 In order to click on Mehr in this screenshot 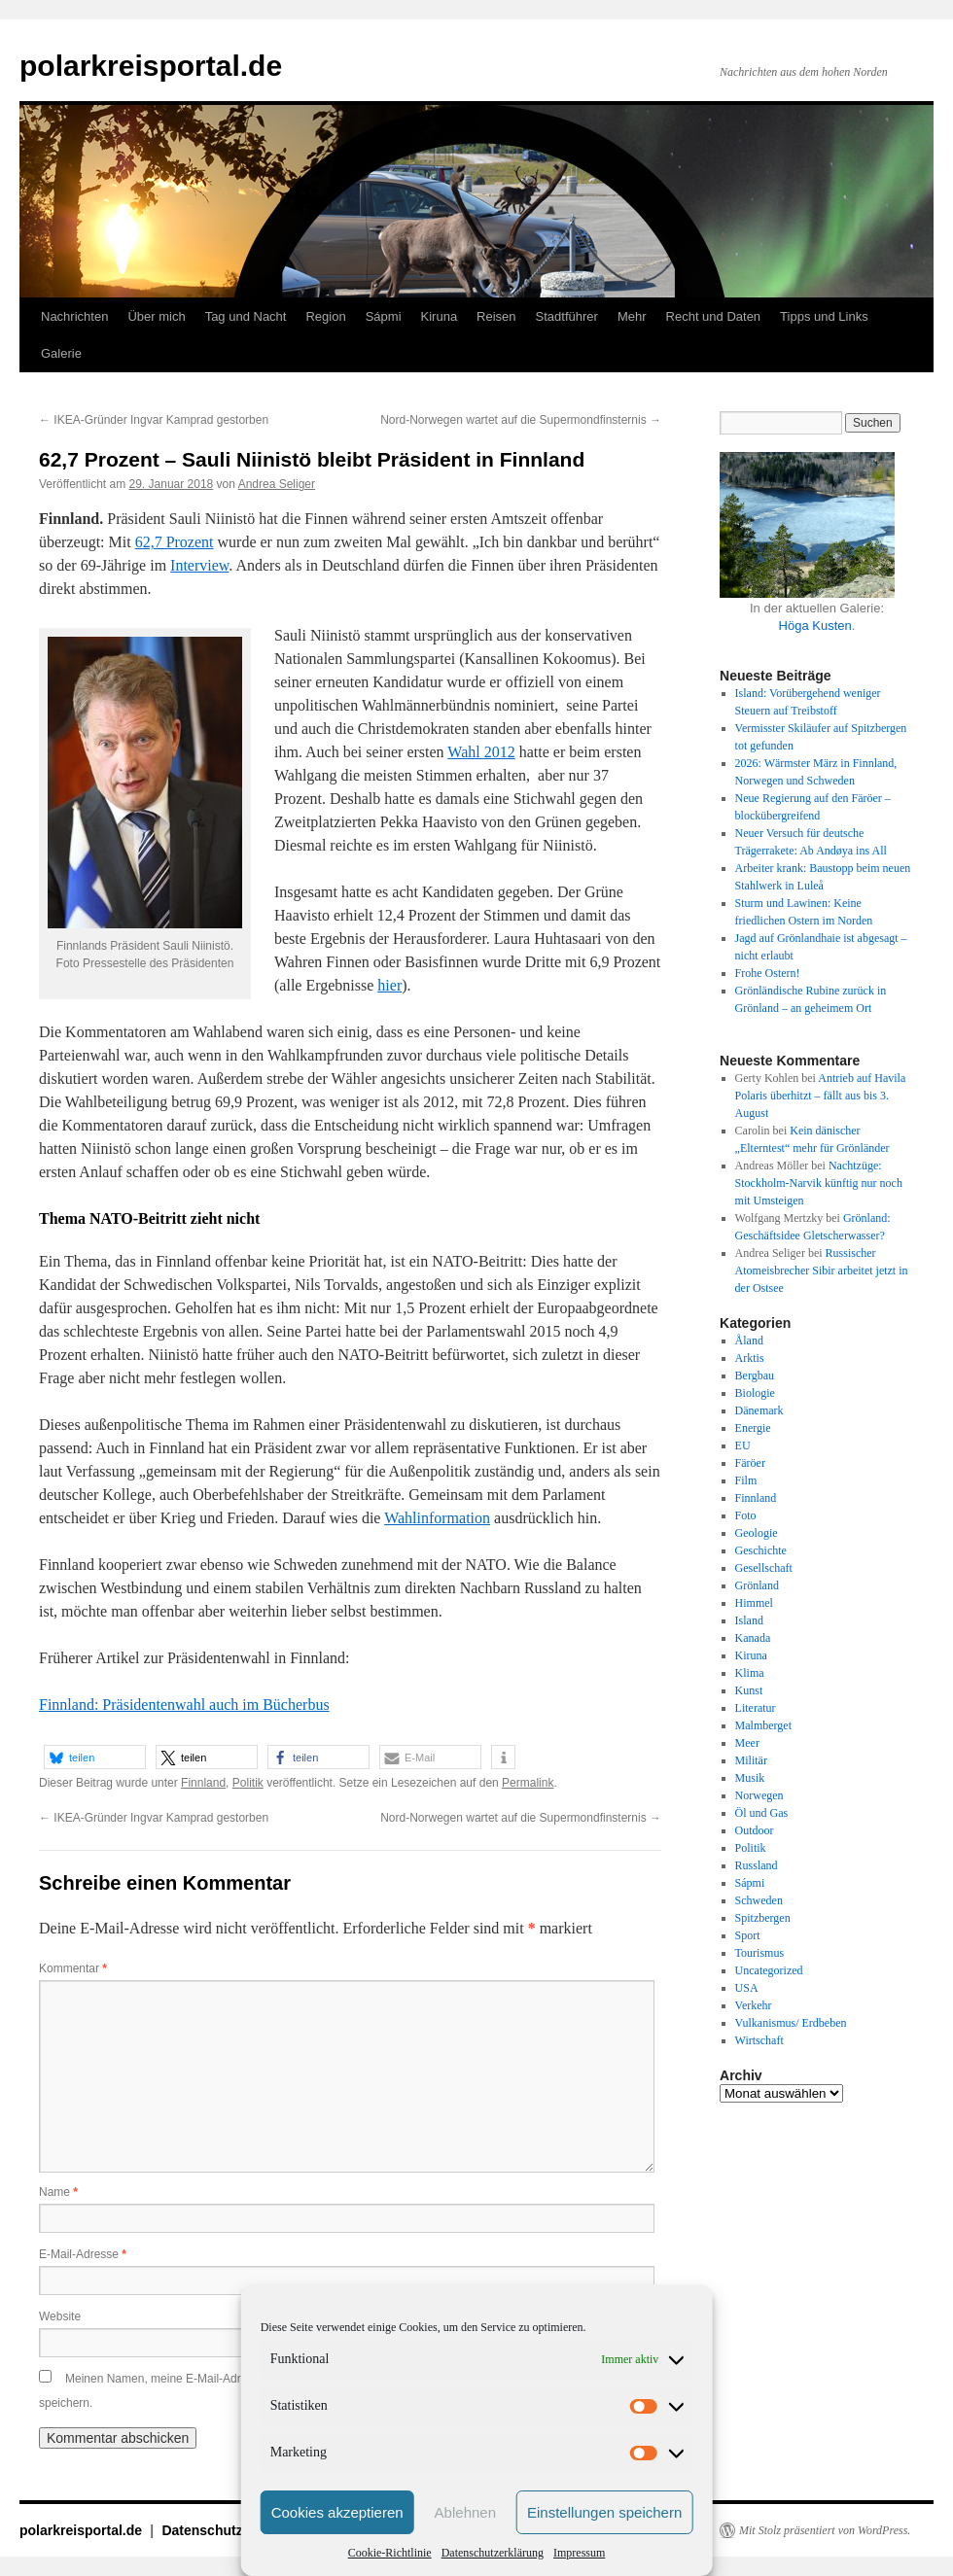, I will do `click(632, 316)`.